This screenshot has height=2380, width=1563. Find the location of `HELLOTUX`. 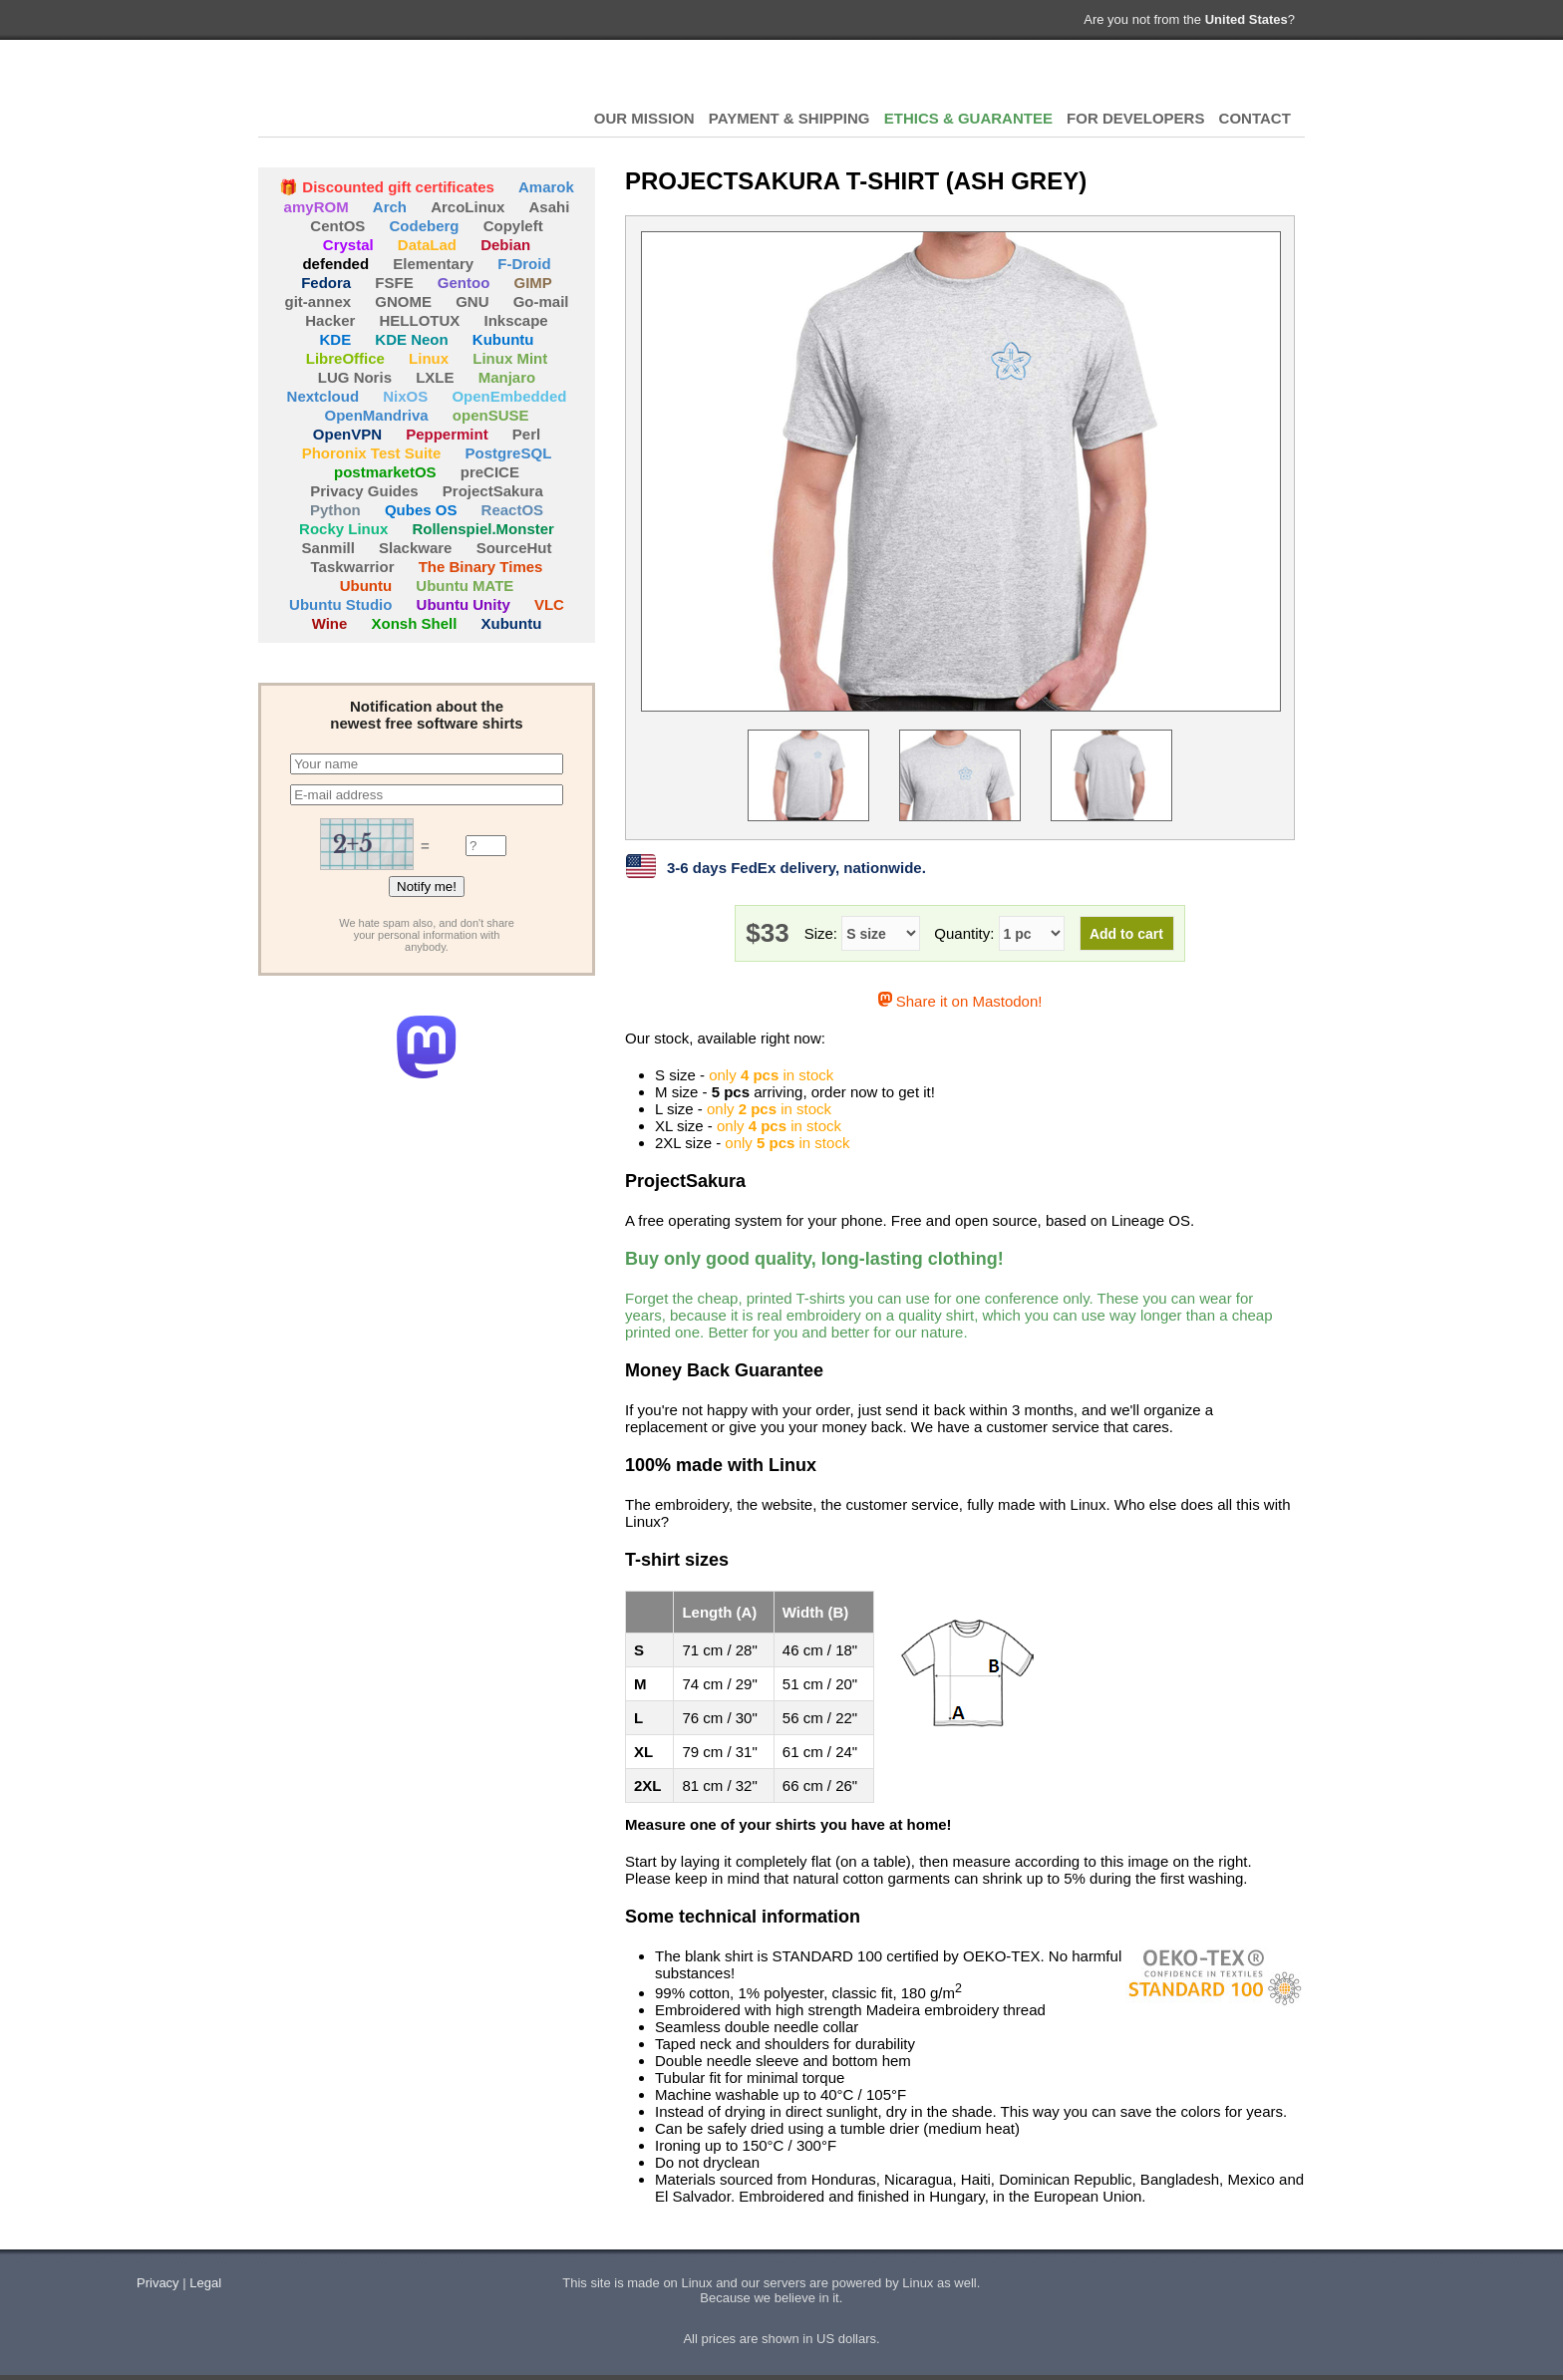

HELLOTUX is located at coordinates (368, 90).